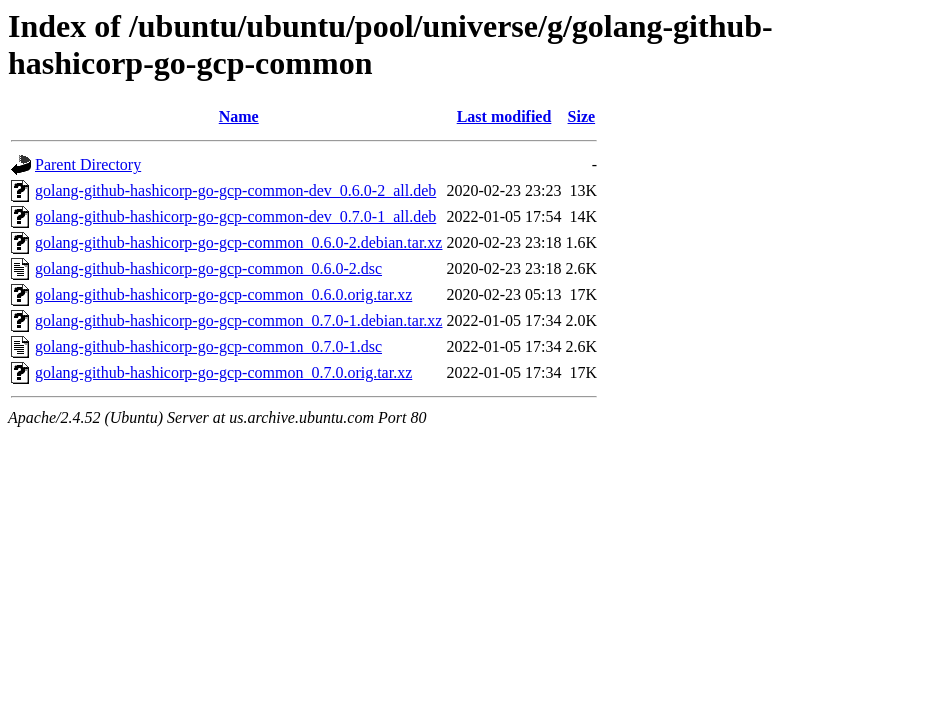 This screenshot has width=925, height=720. Describe the element at coordinates (235, 216) in the screenshot. I see `golang-github-hashicorp-go-gcp-common-dev_0.7.0-1_all.deb` at that location.